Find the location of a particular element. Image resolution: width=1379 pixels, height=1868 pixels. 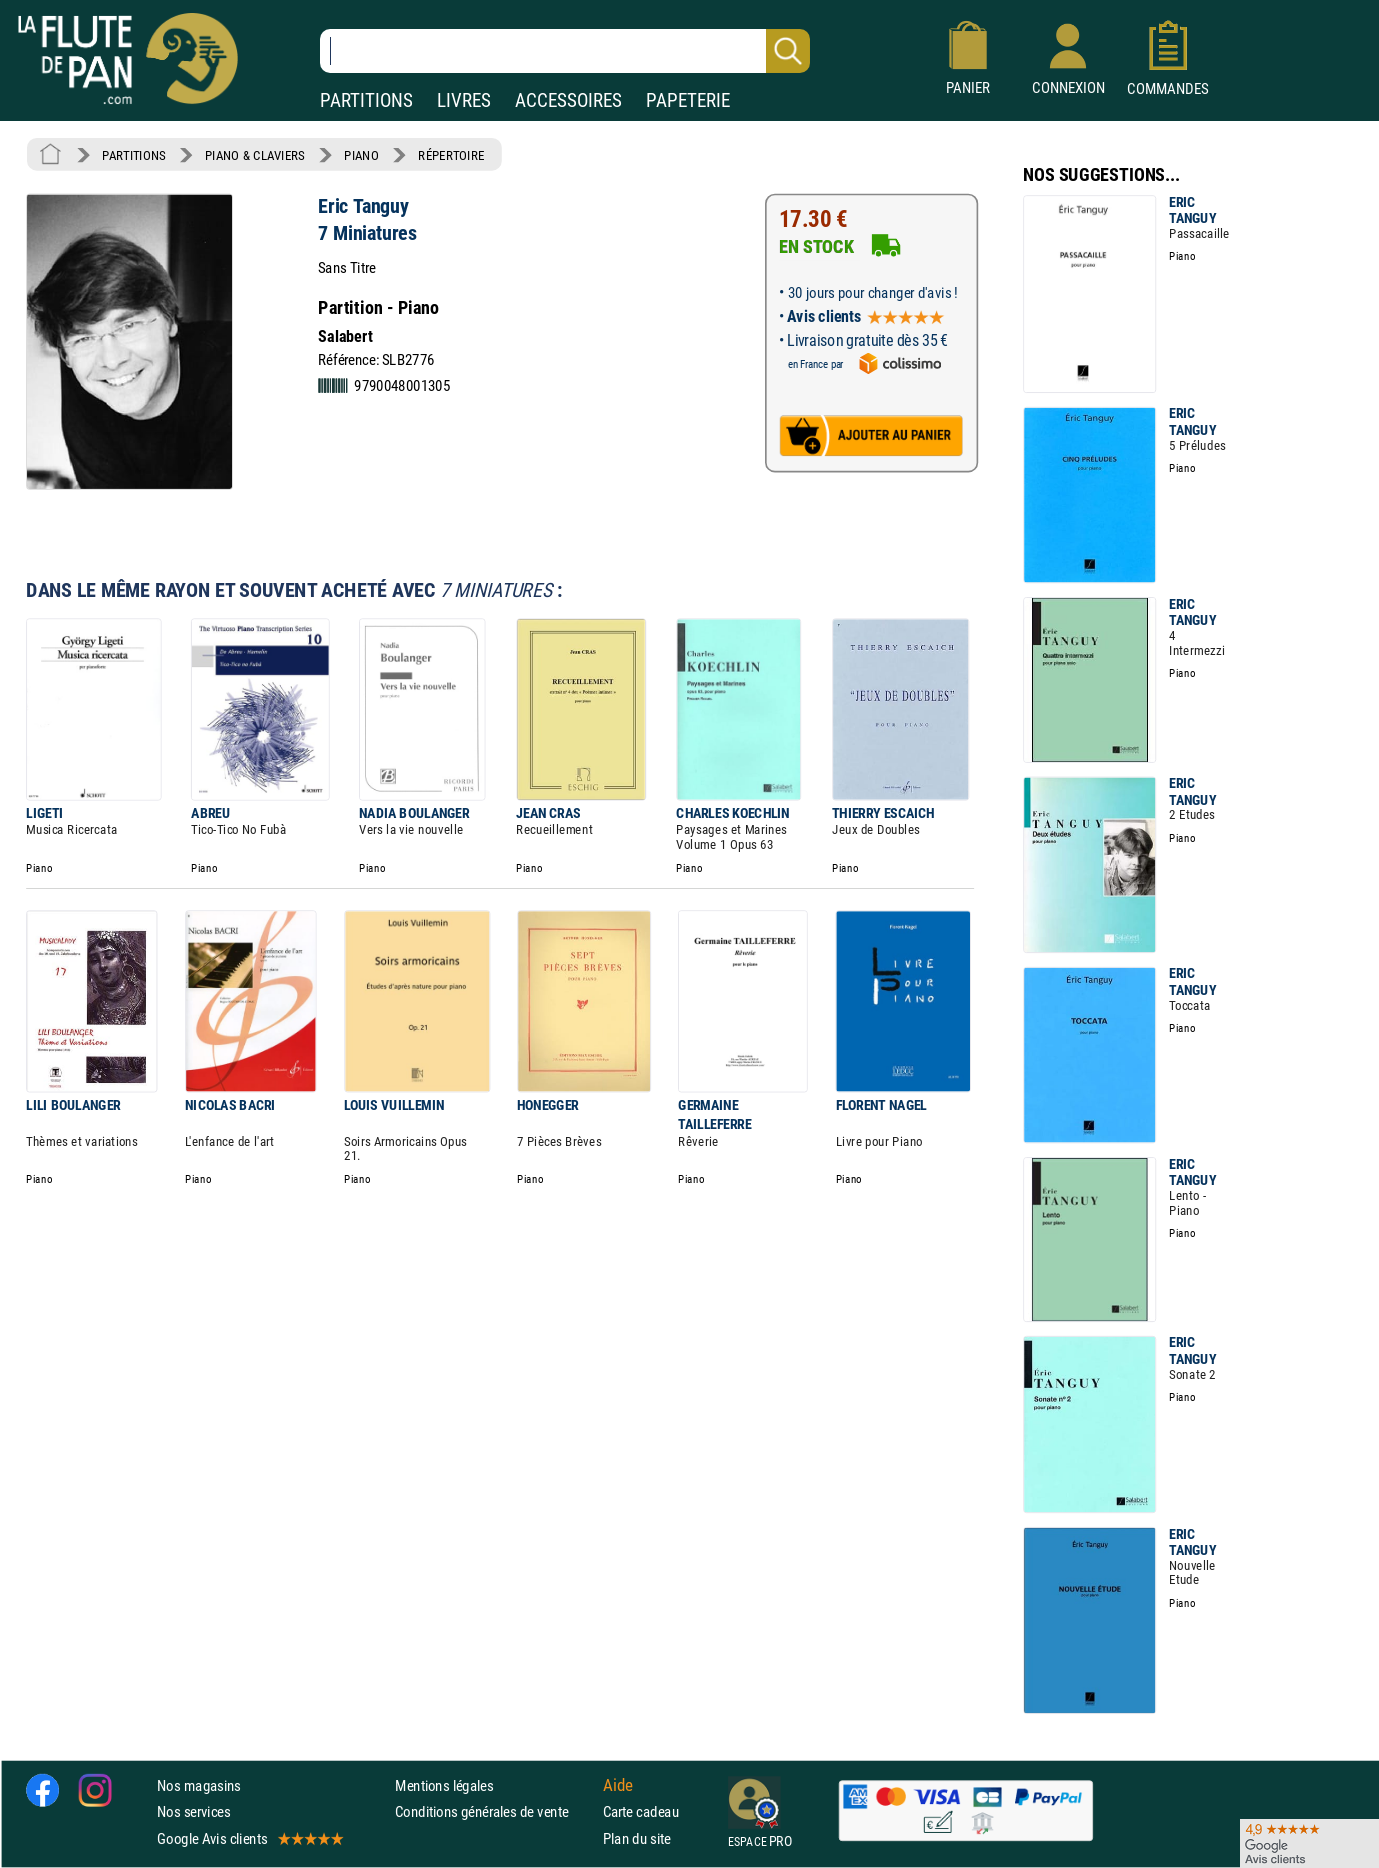

[Recherche dans notre catalogue] is located at coordinates (565, 51).